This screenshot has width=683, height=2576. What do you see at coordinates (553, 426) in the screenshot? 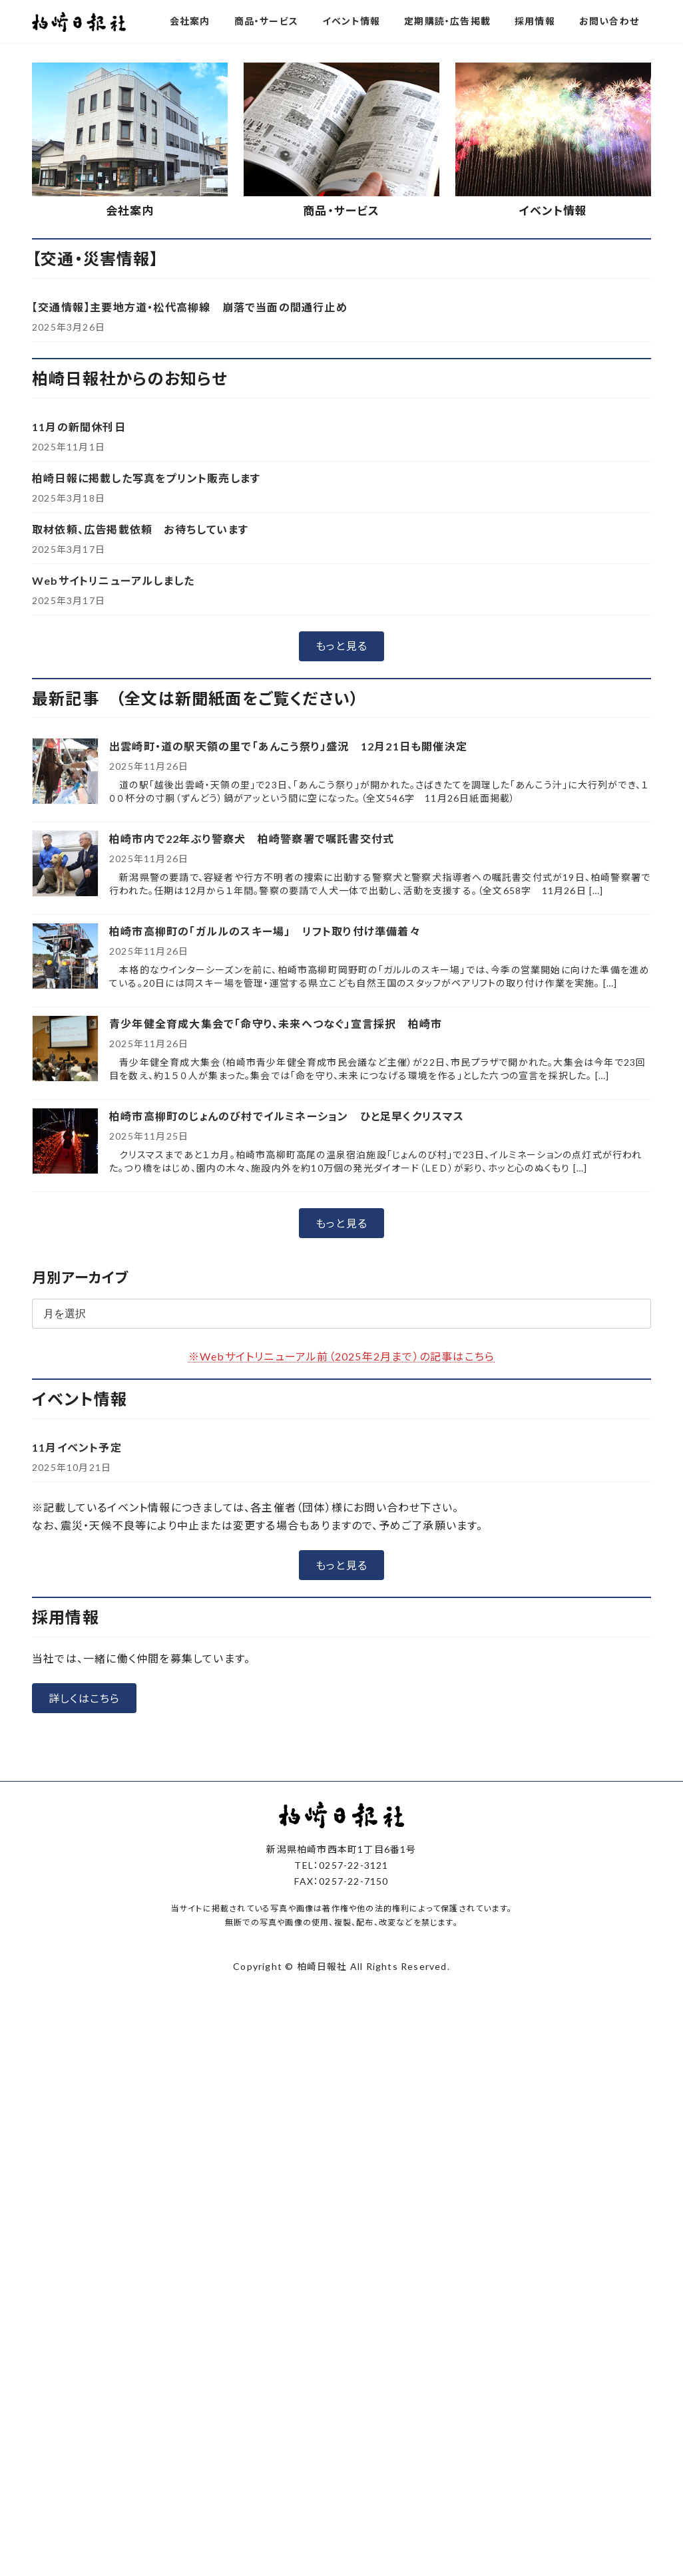
I see `イベント情報` at bounding box center [553, 426].